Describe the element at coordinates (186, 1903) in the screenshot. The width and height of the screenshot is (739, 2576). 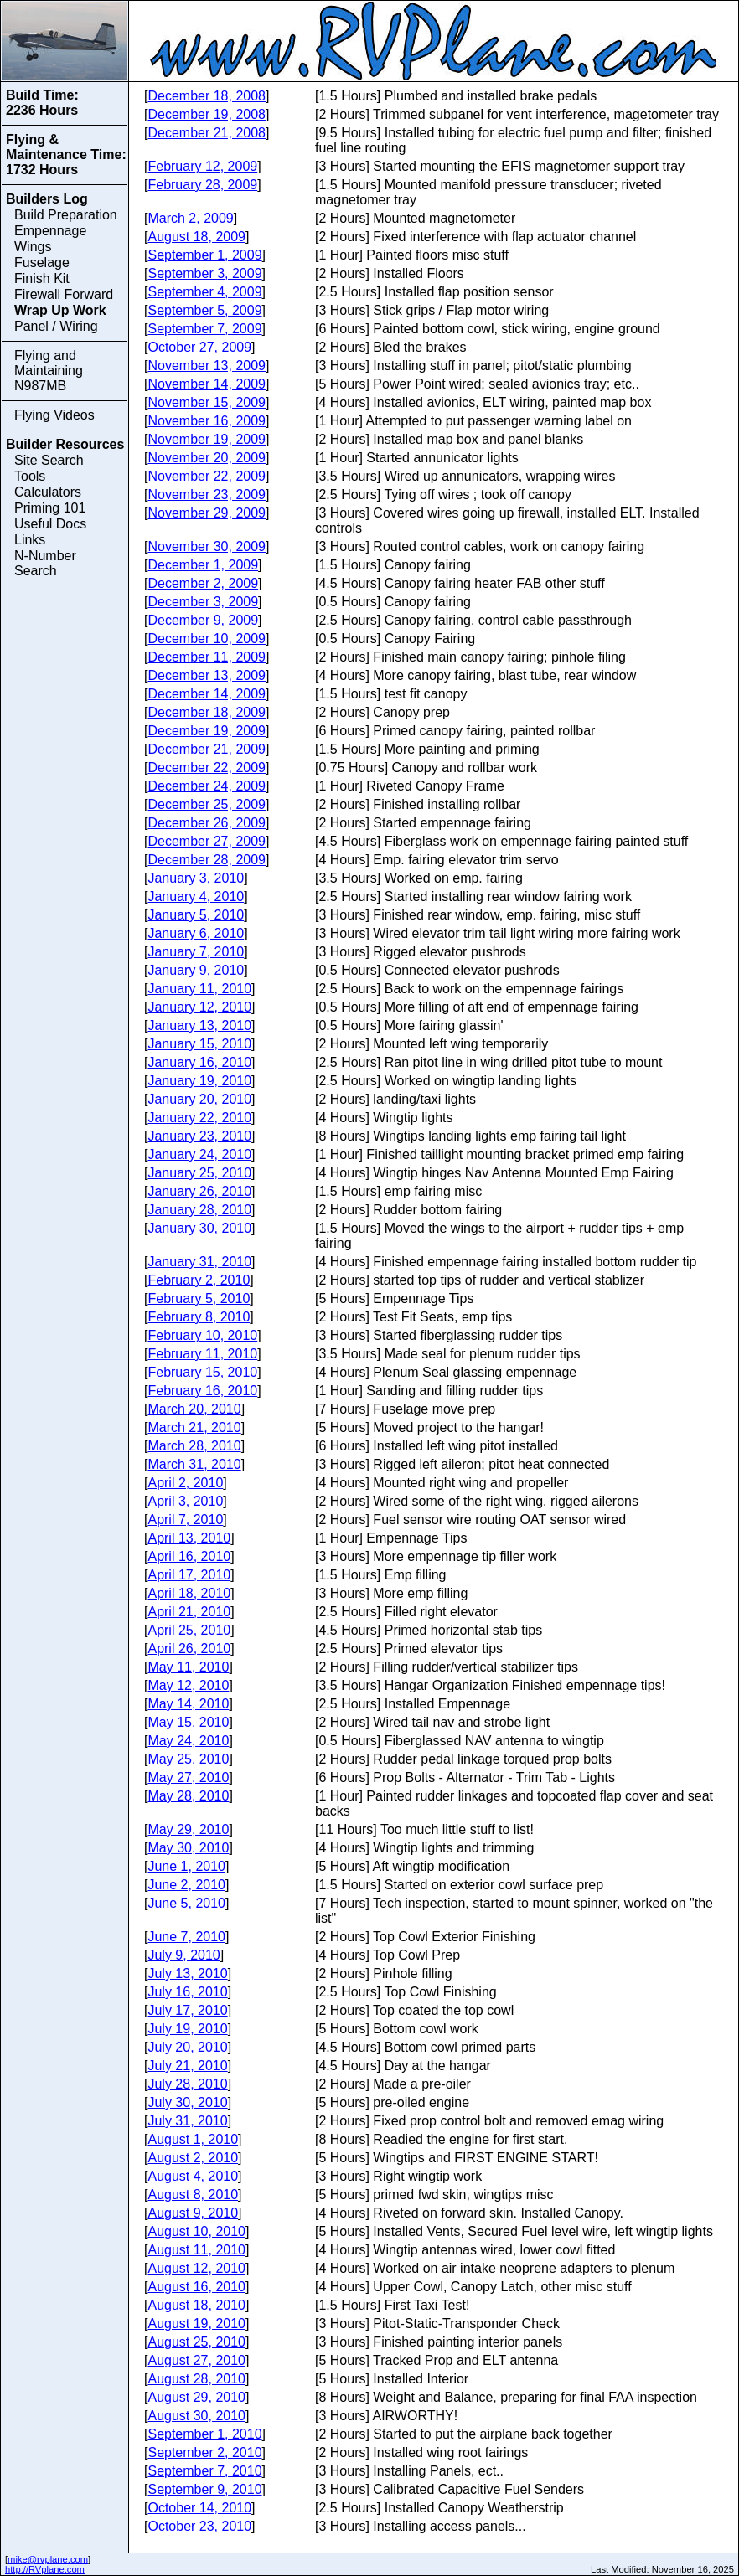
I see `June 5, 2010` at that location.